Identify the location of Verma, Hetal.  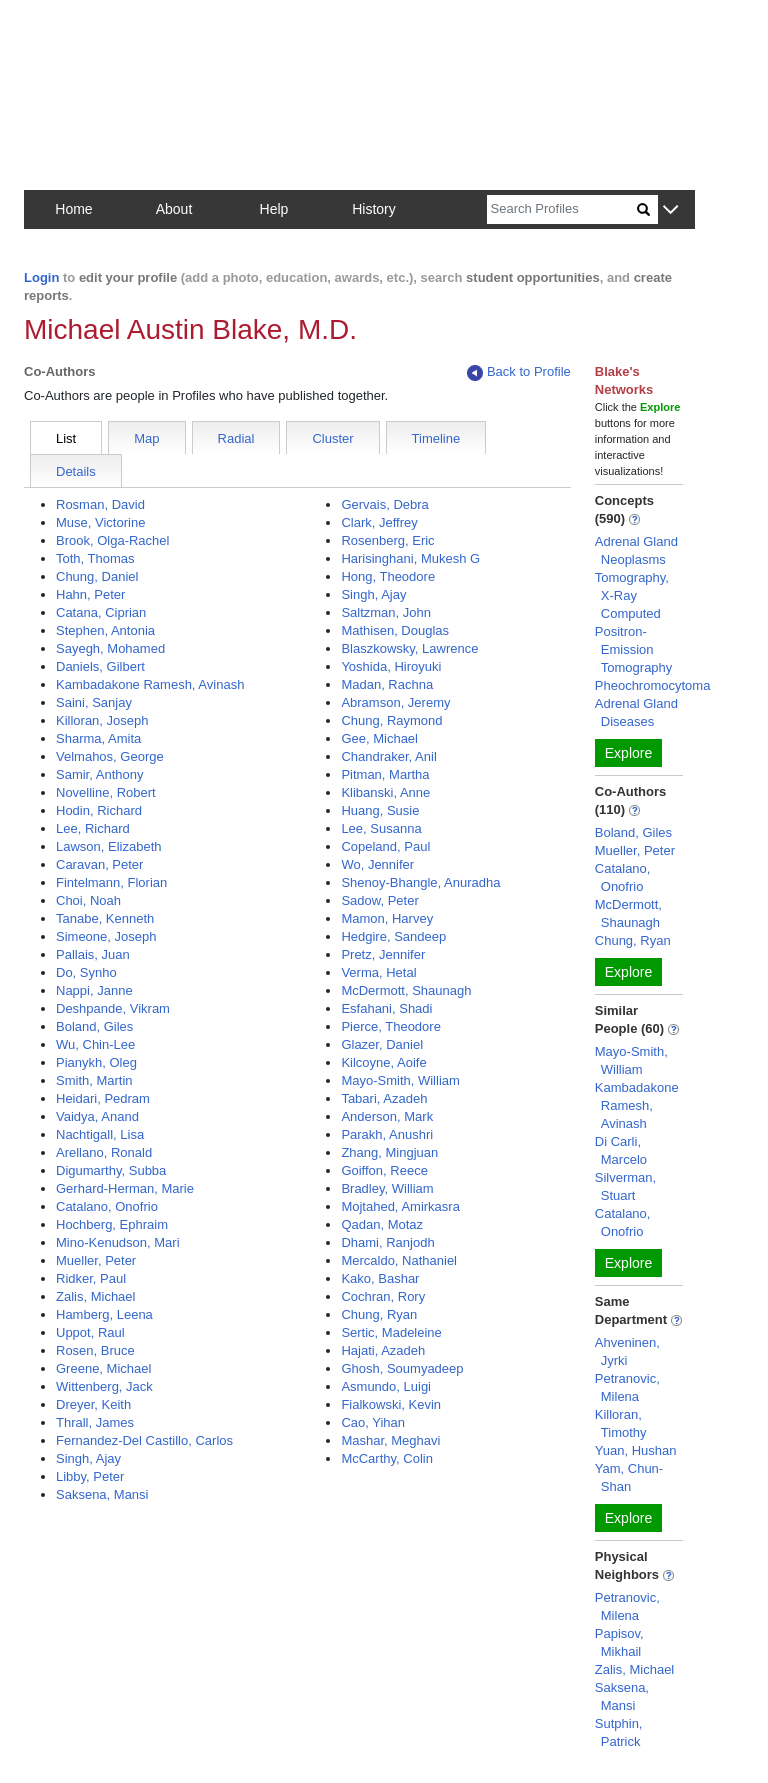
(378, 972).